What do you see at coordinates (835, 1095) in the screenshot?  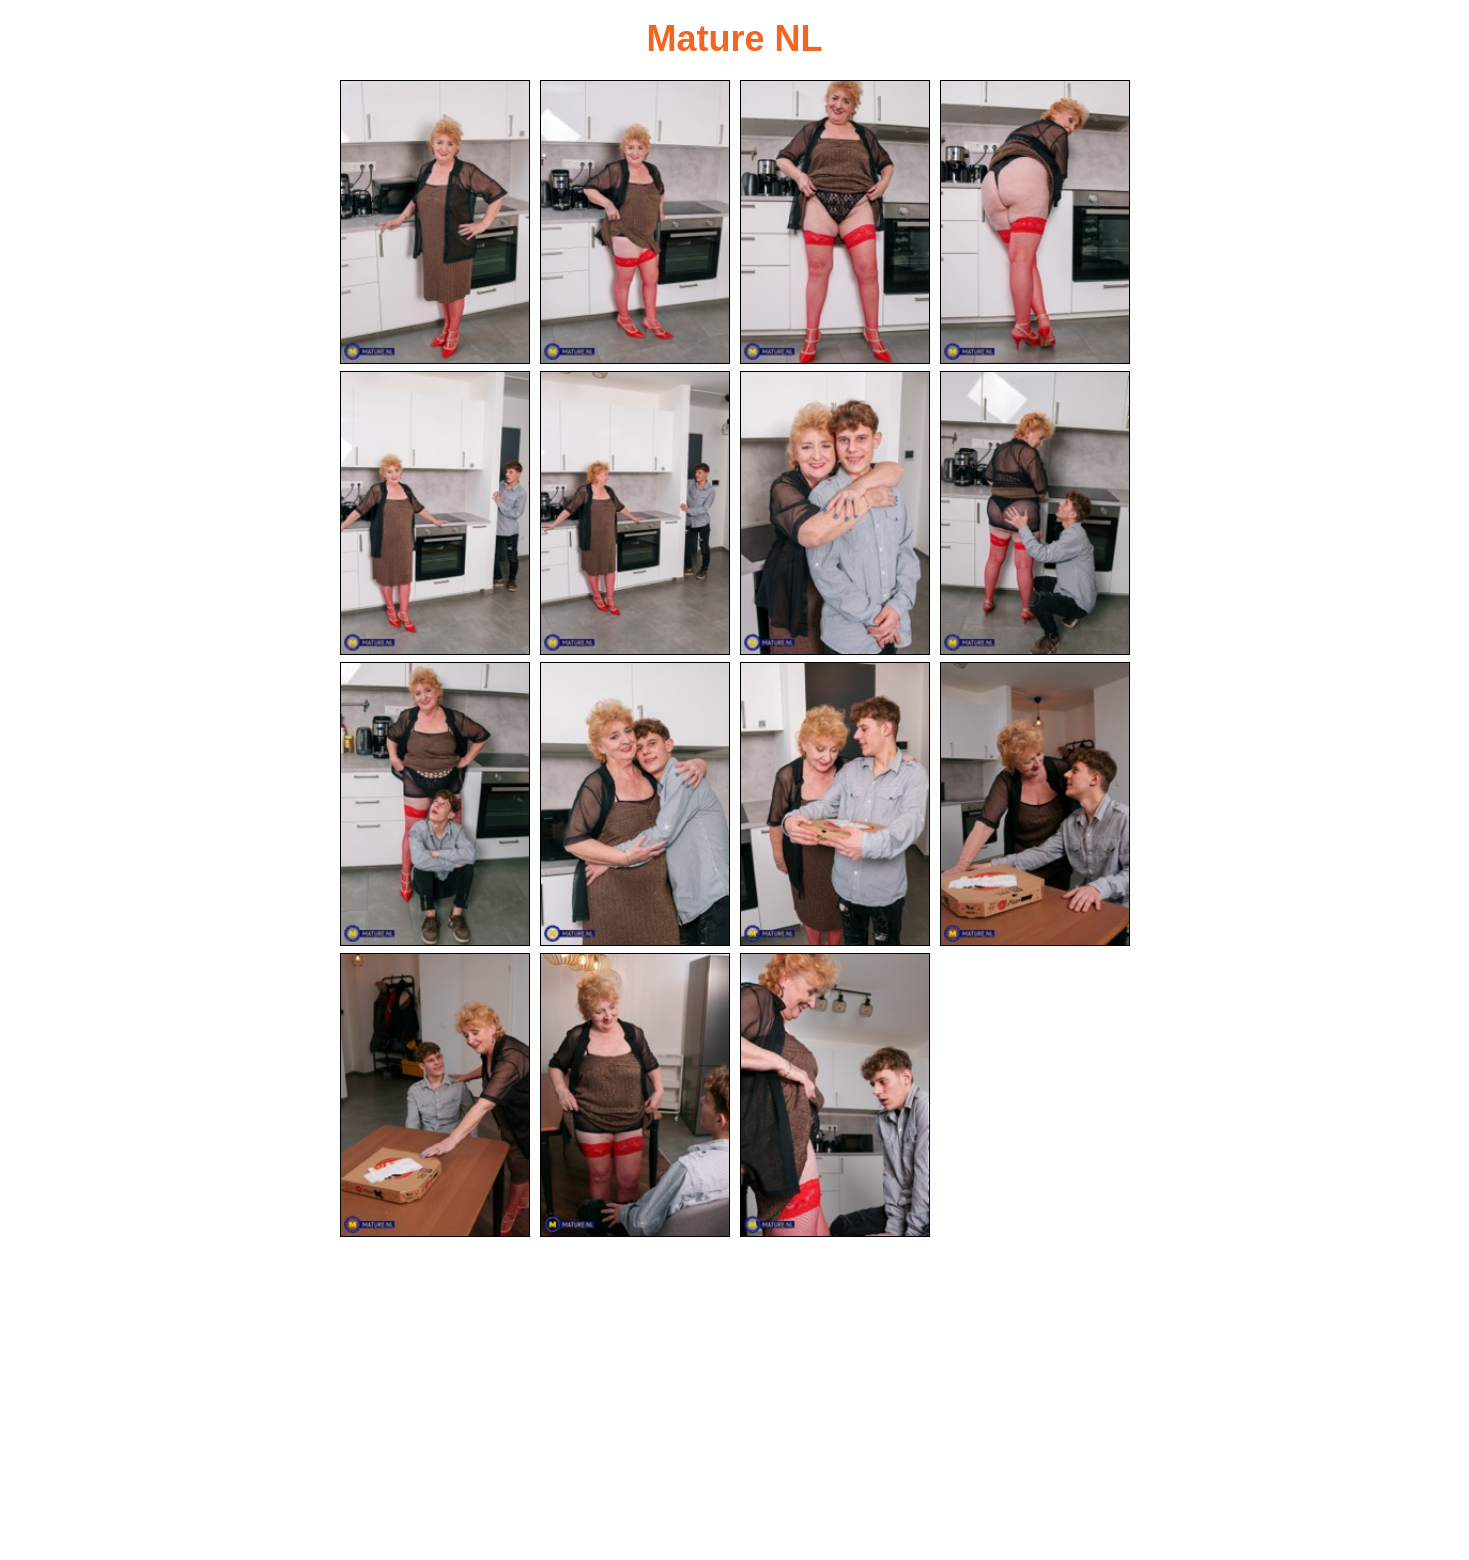 I see `[15.jpg]` at bounding box center [835, 1095].